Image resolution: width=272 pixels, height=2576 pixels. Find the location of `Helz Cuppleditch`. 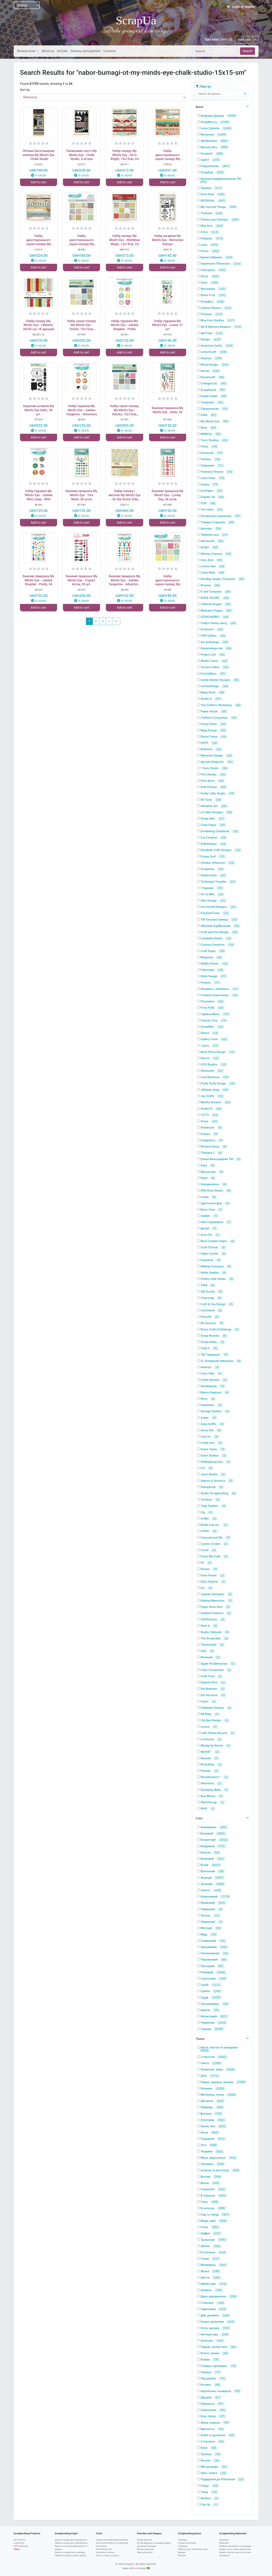

Helz Cuppleditch is located at coordinates (212, 1222).